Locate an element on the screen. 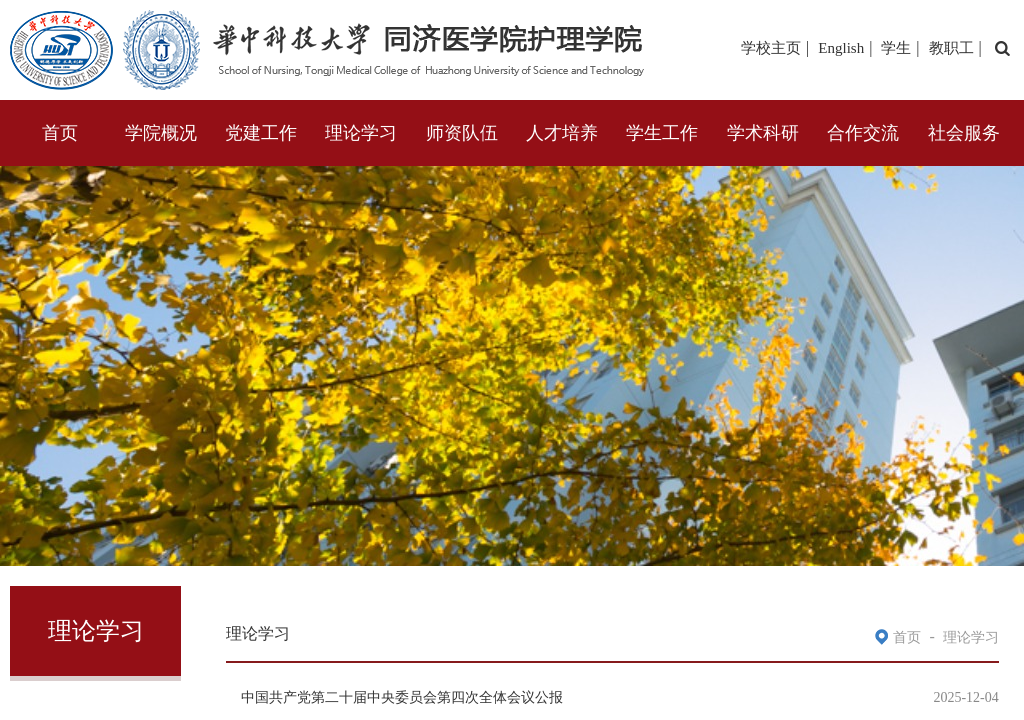  学院概况 is located at coordinates (161, 133).